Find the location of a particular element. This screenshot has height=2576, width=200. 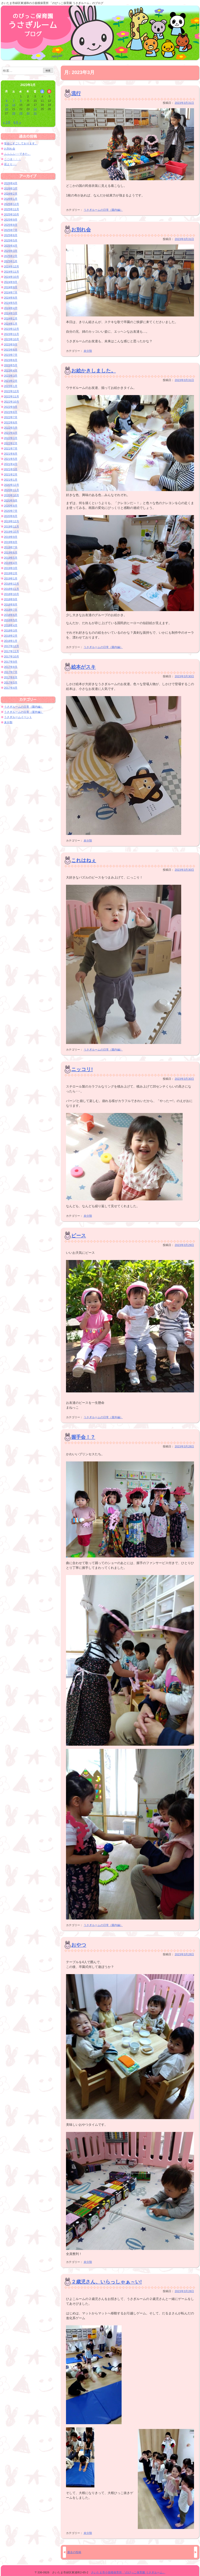

2019年4月 is located at coordinates (10, 562).